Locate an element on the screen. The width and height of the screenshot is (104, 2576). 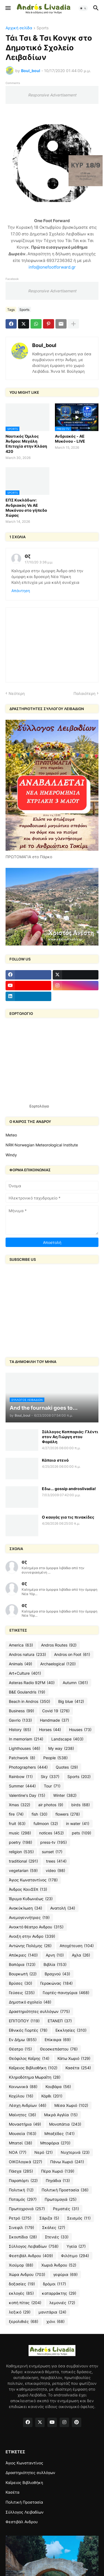
Γεύσεις is located at coordinates (22, 1992).